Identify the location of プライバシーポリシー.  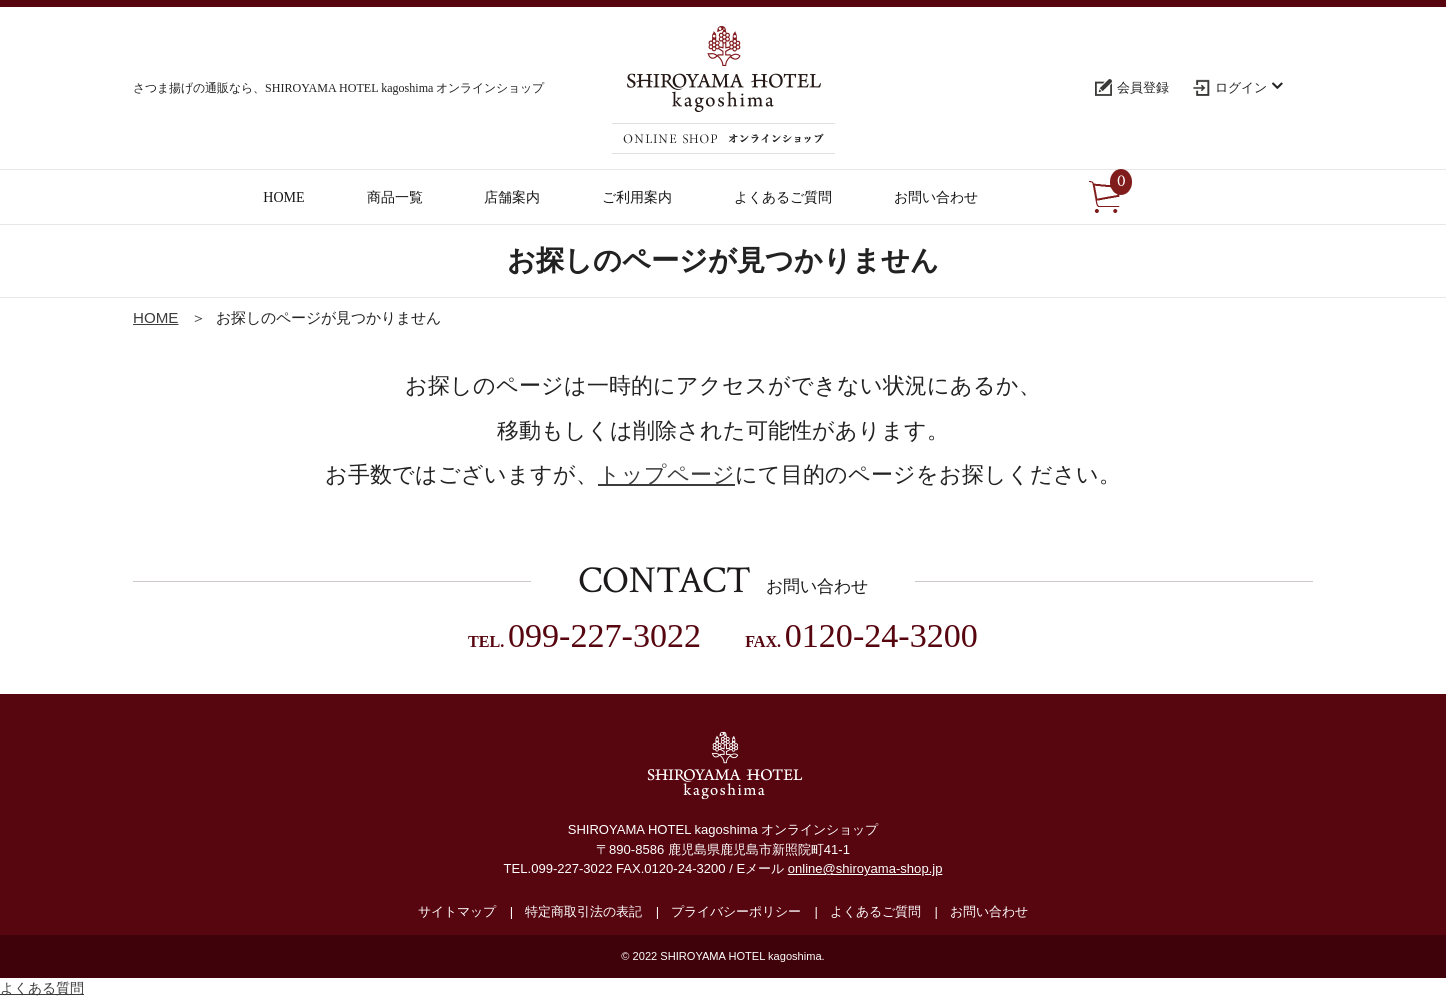
(736, 911).